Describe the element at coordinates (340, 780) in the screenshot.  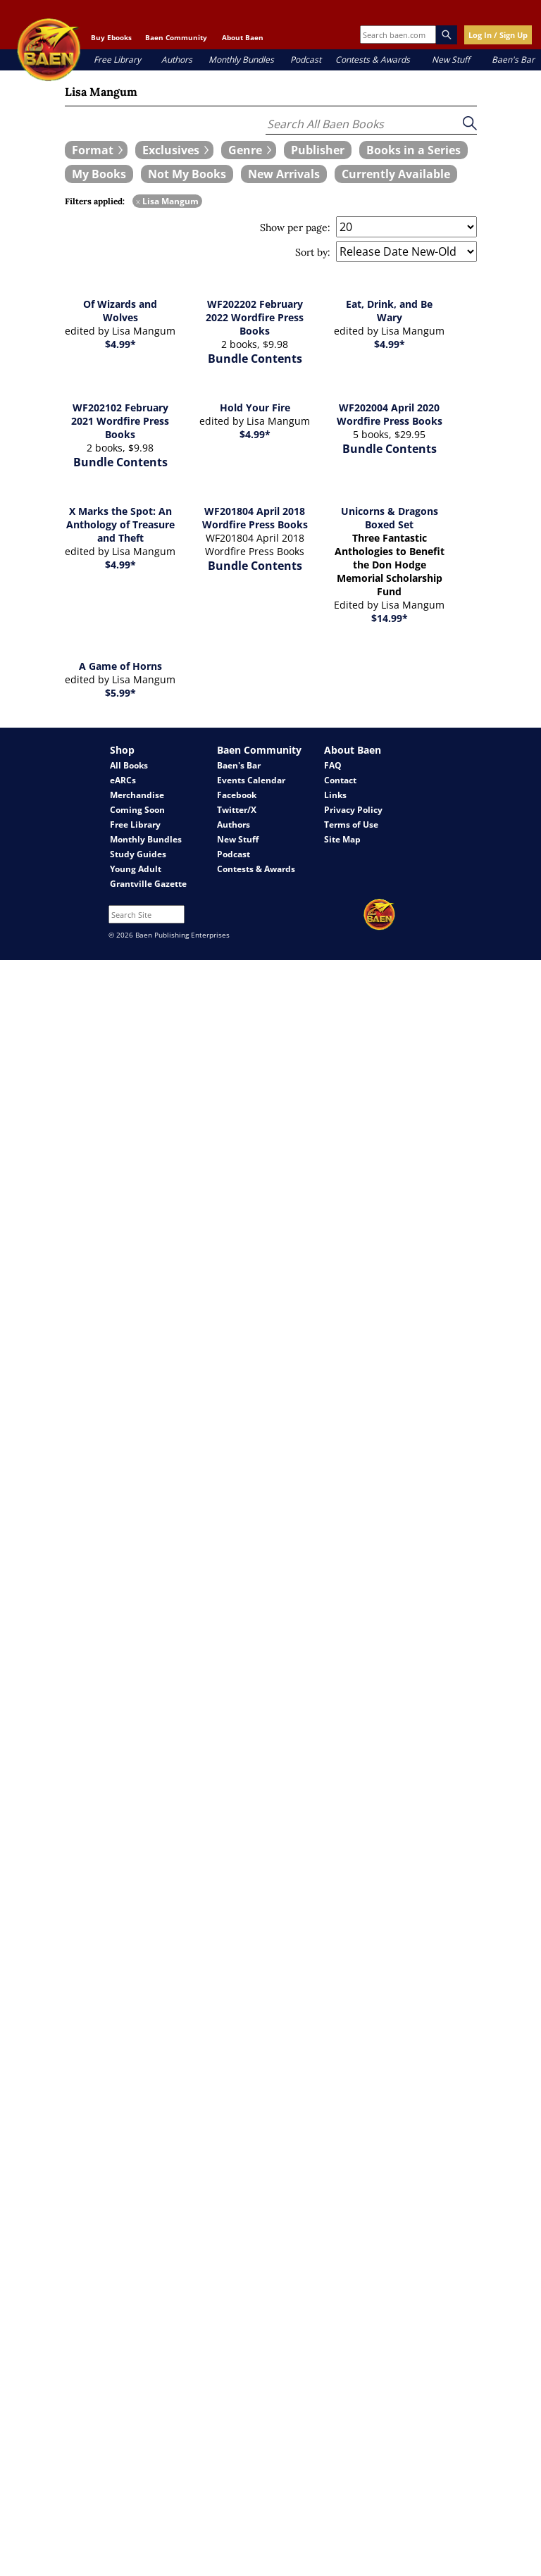
I see `Contact` at that location.